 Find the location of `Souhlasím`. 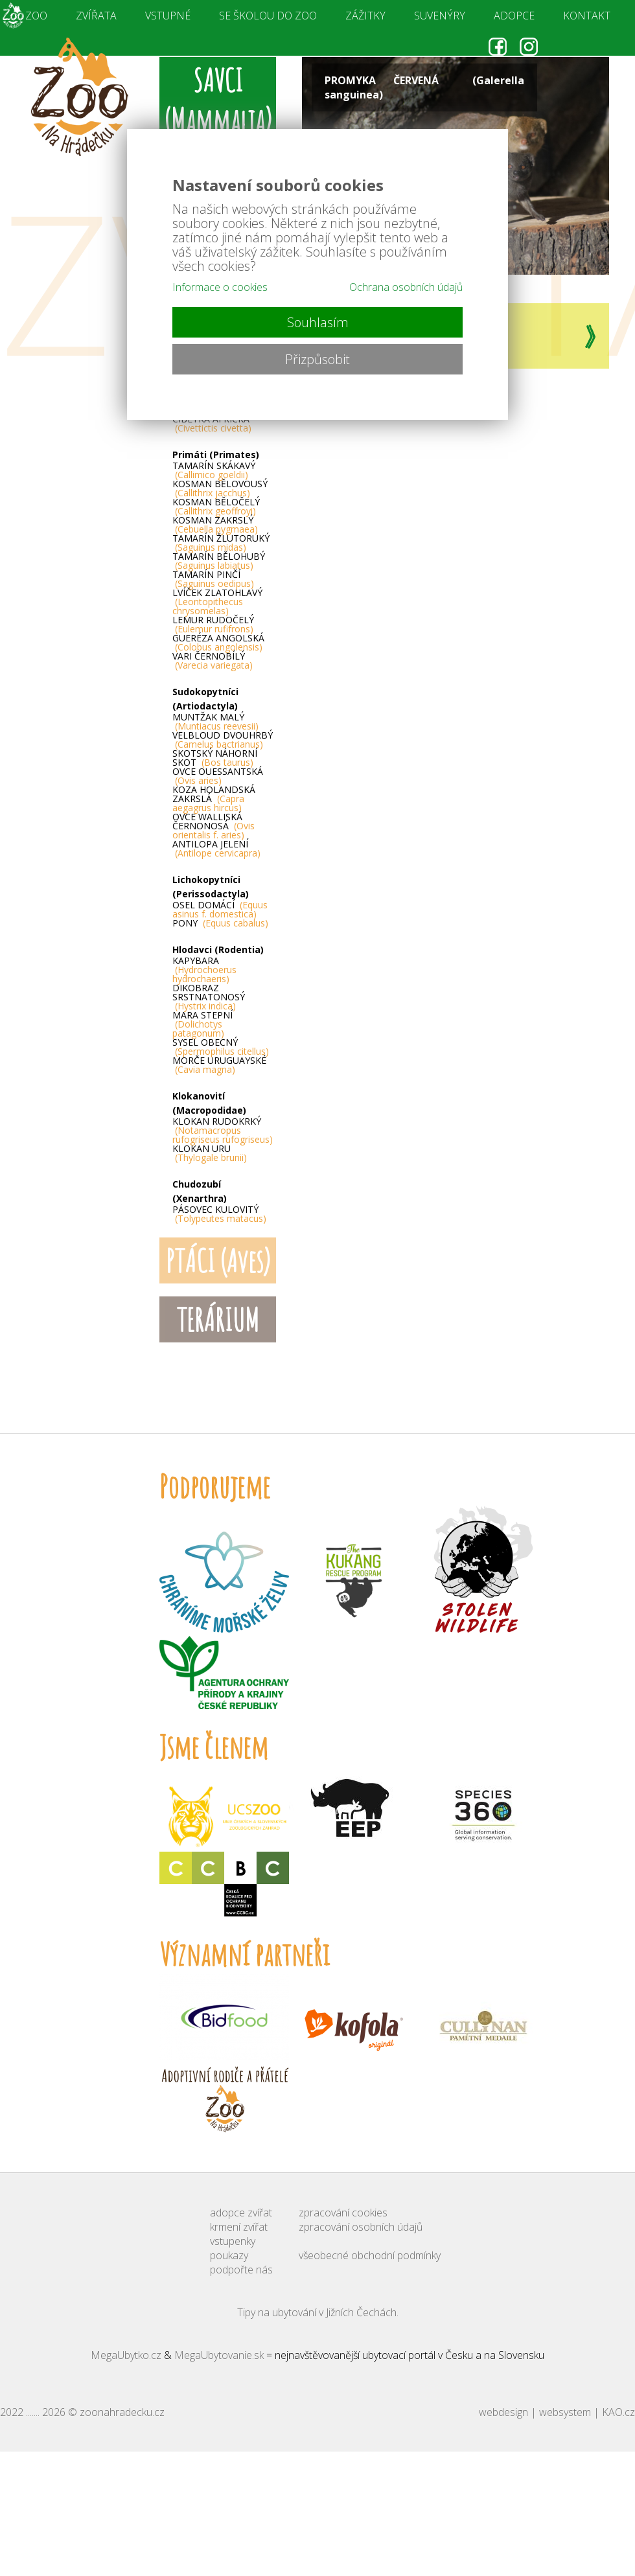

Souhlasím is located at coordinates (318, 322).